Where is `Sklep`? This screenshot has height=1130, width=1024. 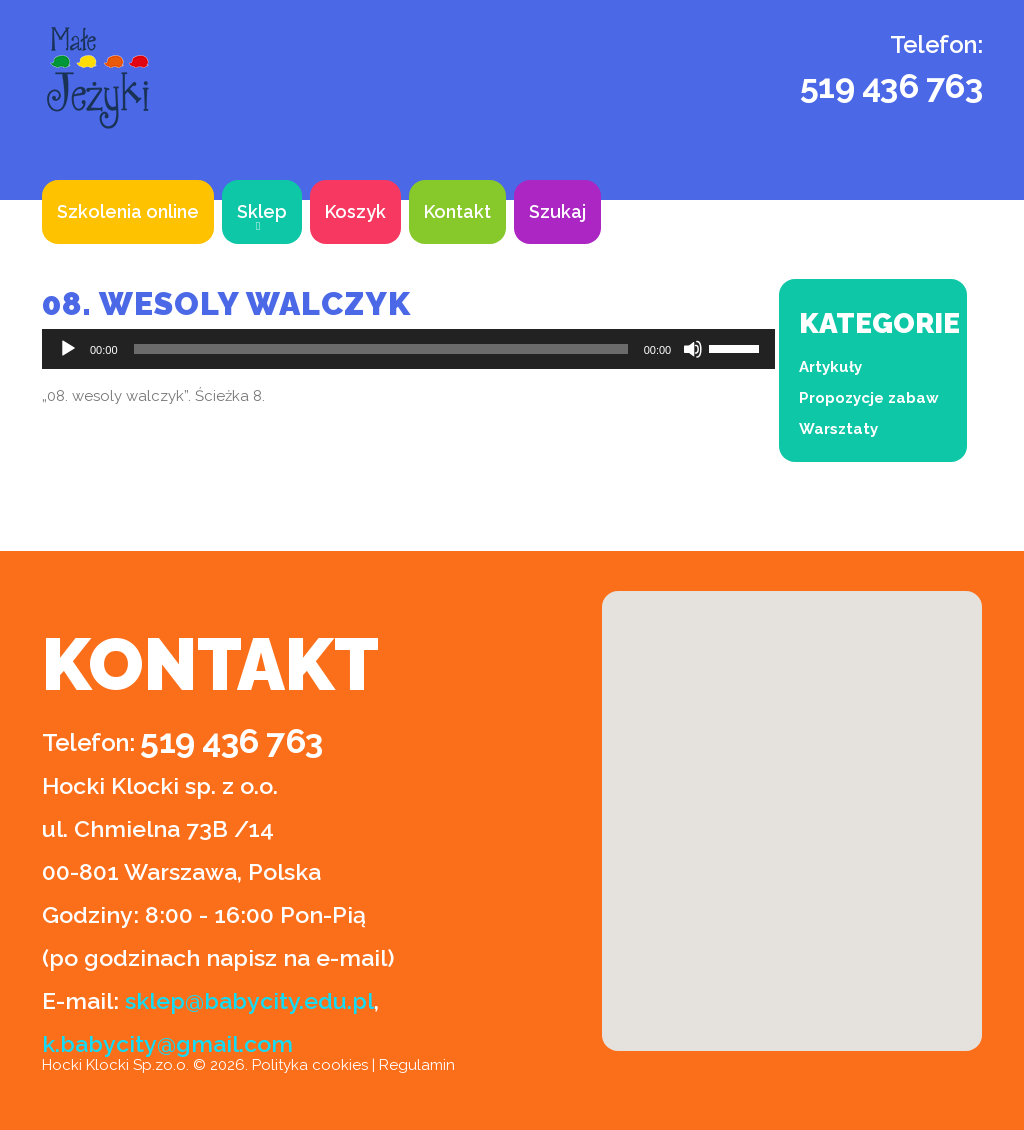 Sklep is located at coordinates (262, 211).